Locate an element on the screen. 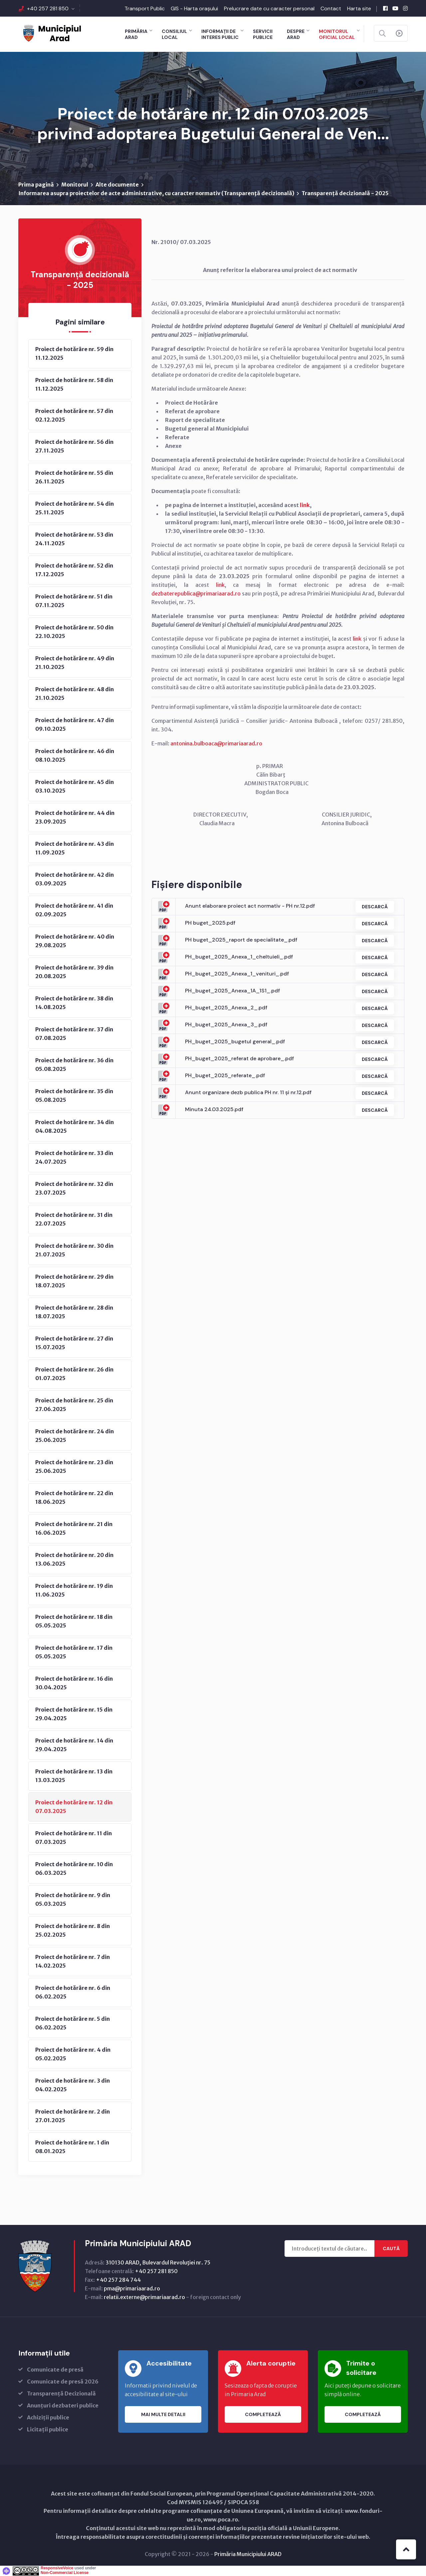 This screenshot has height=2576, width=426. dezbaterepublica@primariaarad.ro is located at coordinates (196, 593).